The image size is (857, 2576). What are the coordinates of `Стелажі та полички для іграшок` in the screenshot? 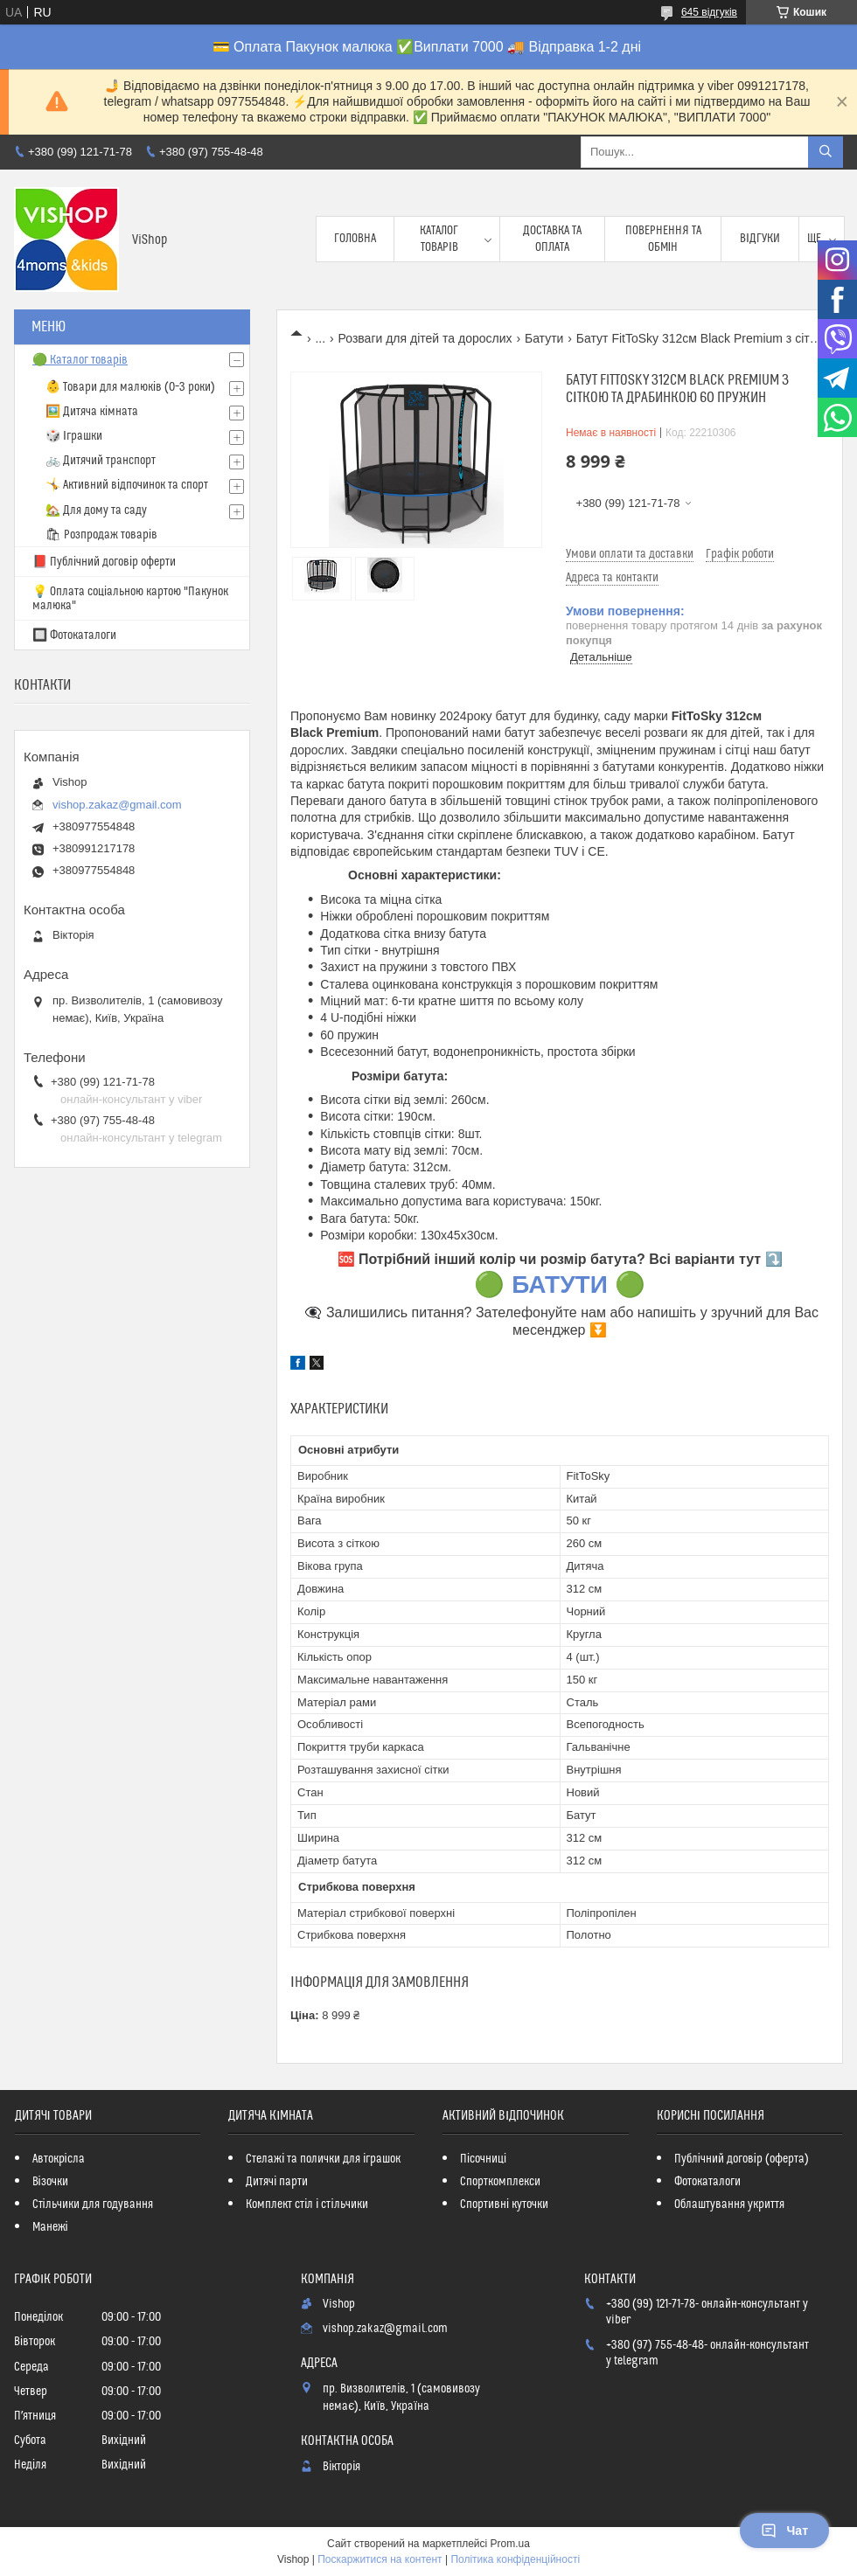 It's located at (323, 2159).